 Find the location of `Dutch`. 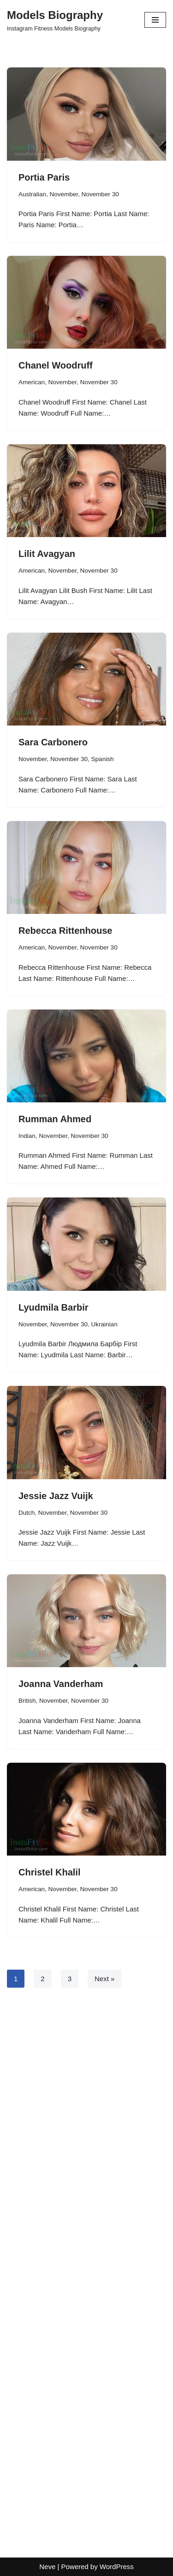

Dutch is located at coordinates (26, 1512).